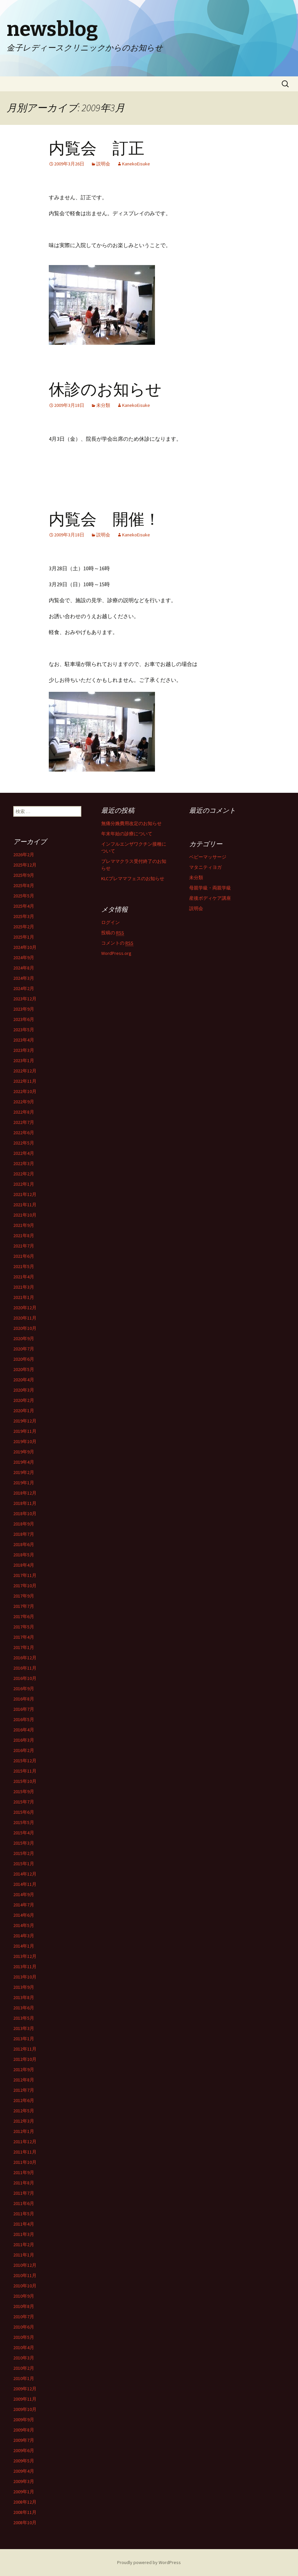 The height and width of the screenshot is (2576, 298). I want to click on 2019年12月, so click(25, 1421).